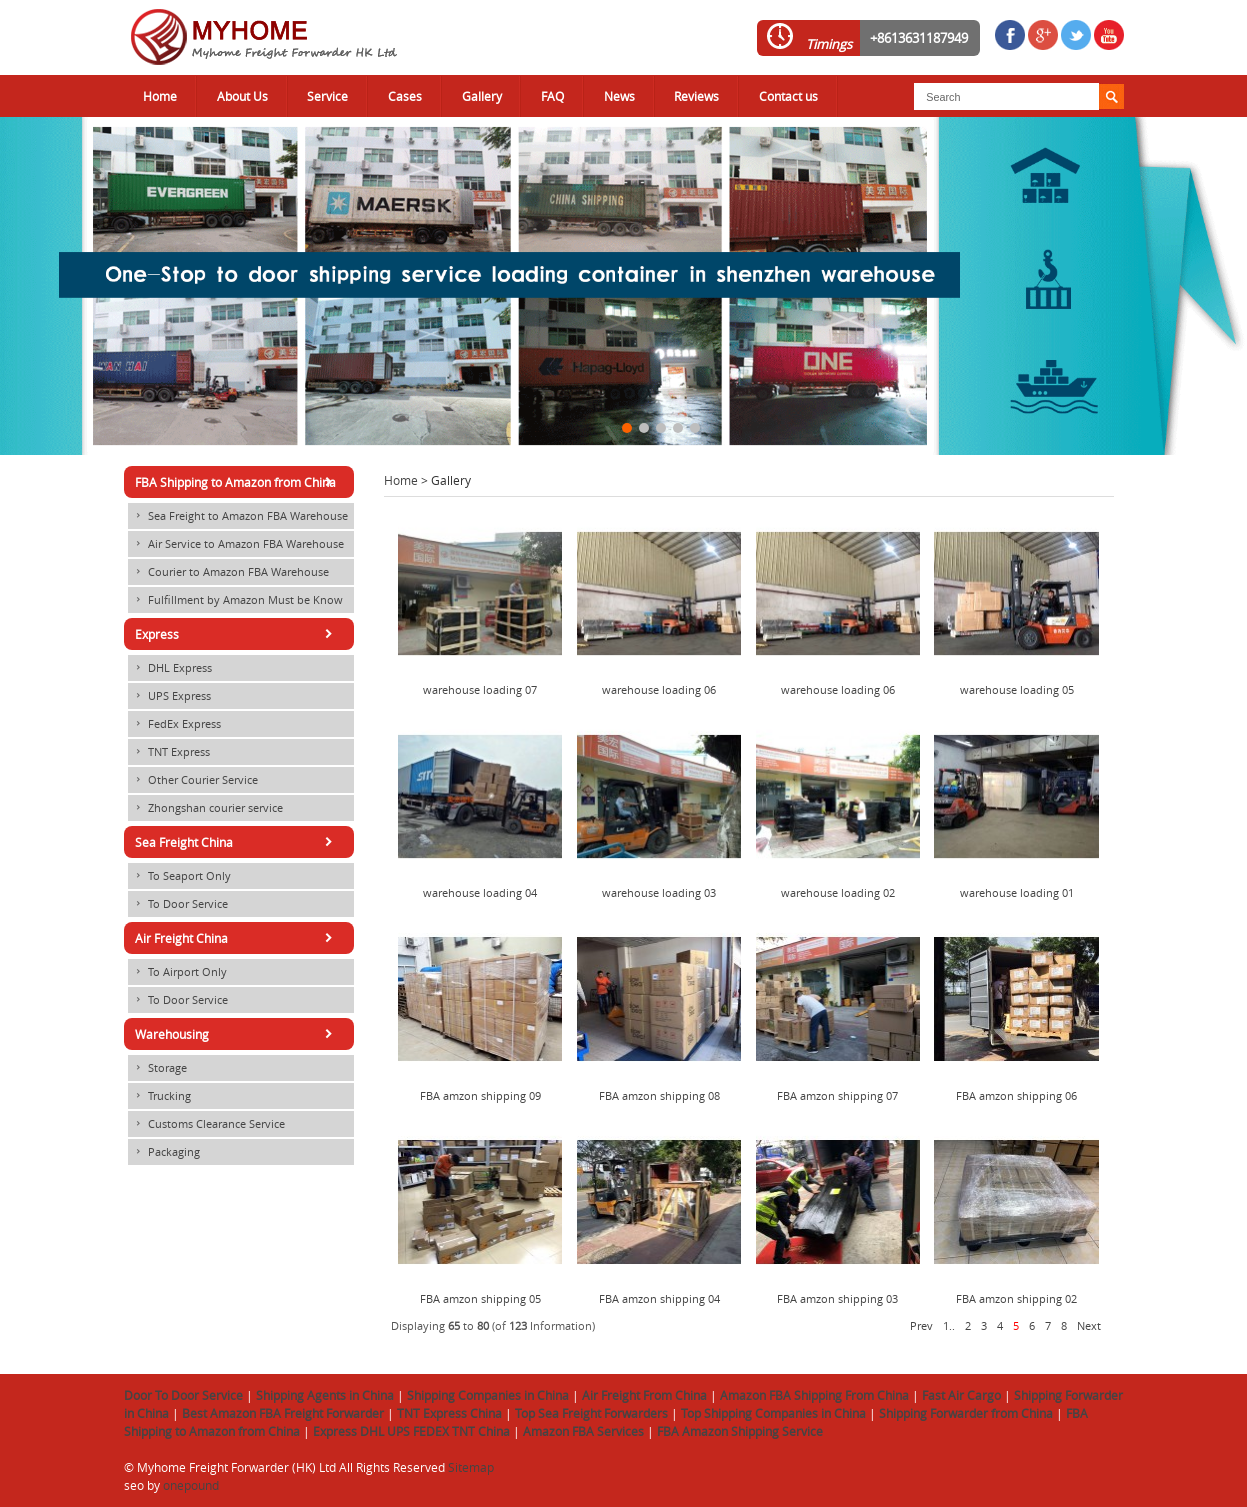 This screenshot has width=1247, height=1507. Describe the element at coordinates (238, 516) in the screenshot. I see `Sea Freight to Amazon FBA Warehouse` at that location.